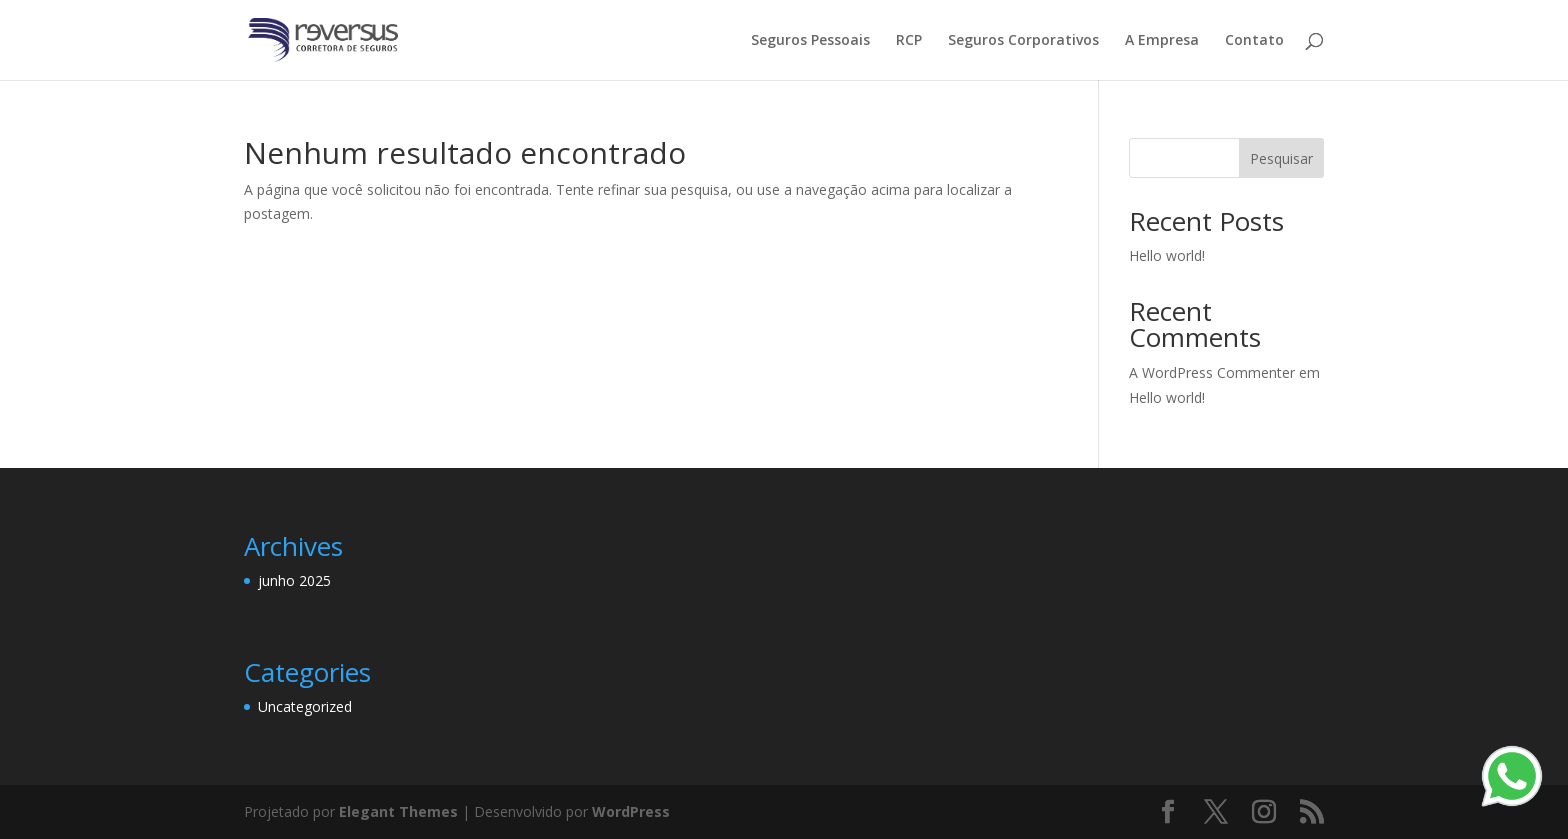  I want to click on RCP, so click(909, 41).